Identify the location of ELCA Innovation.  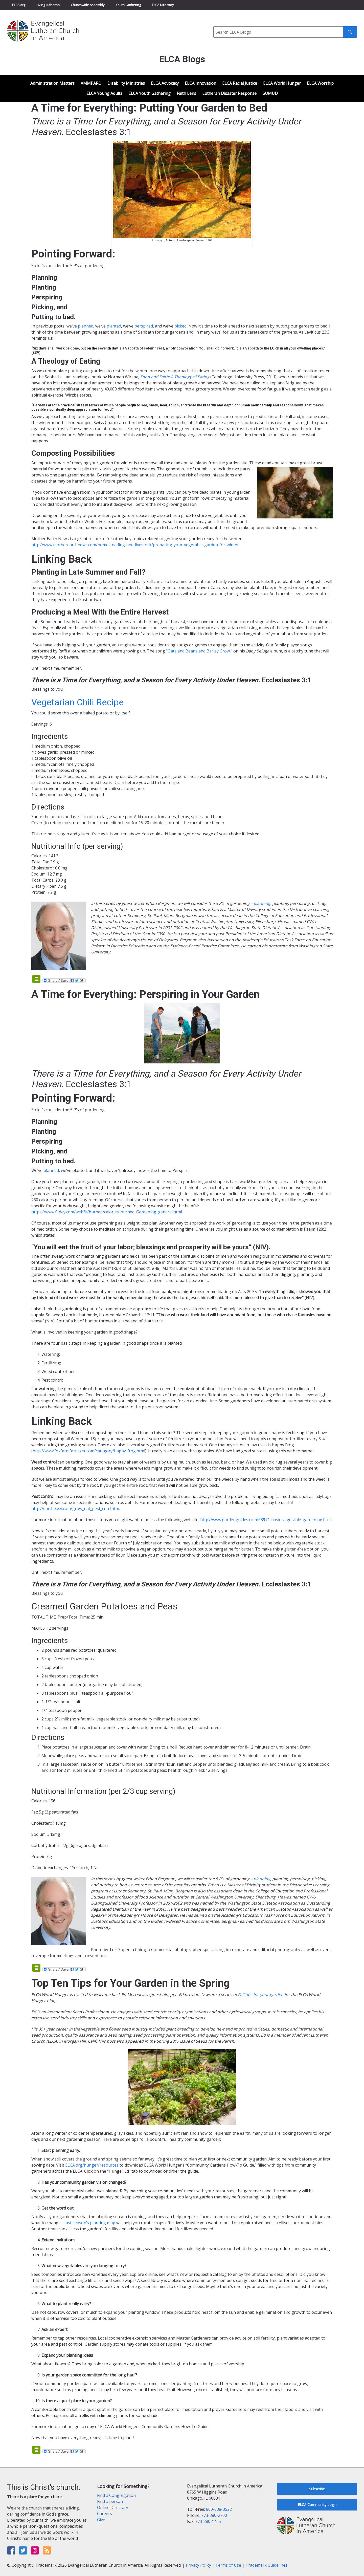
(200, 83).